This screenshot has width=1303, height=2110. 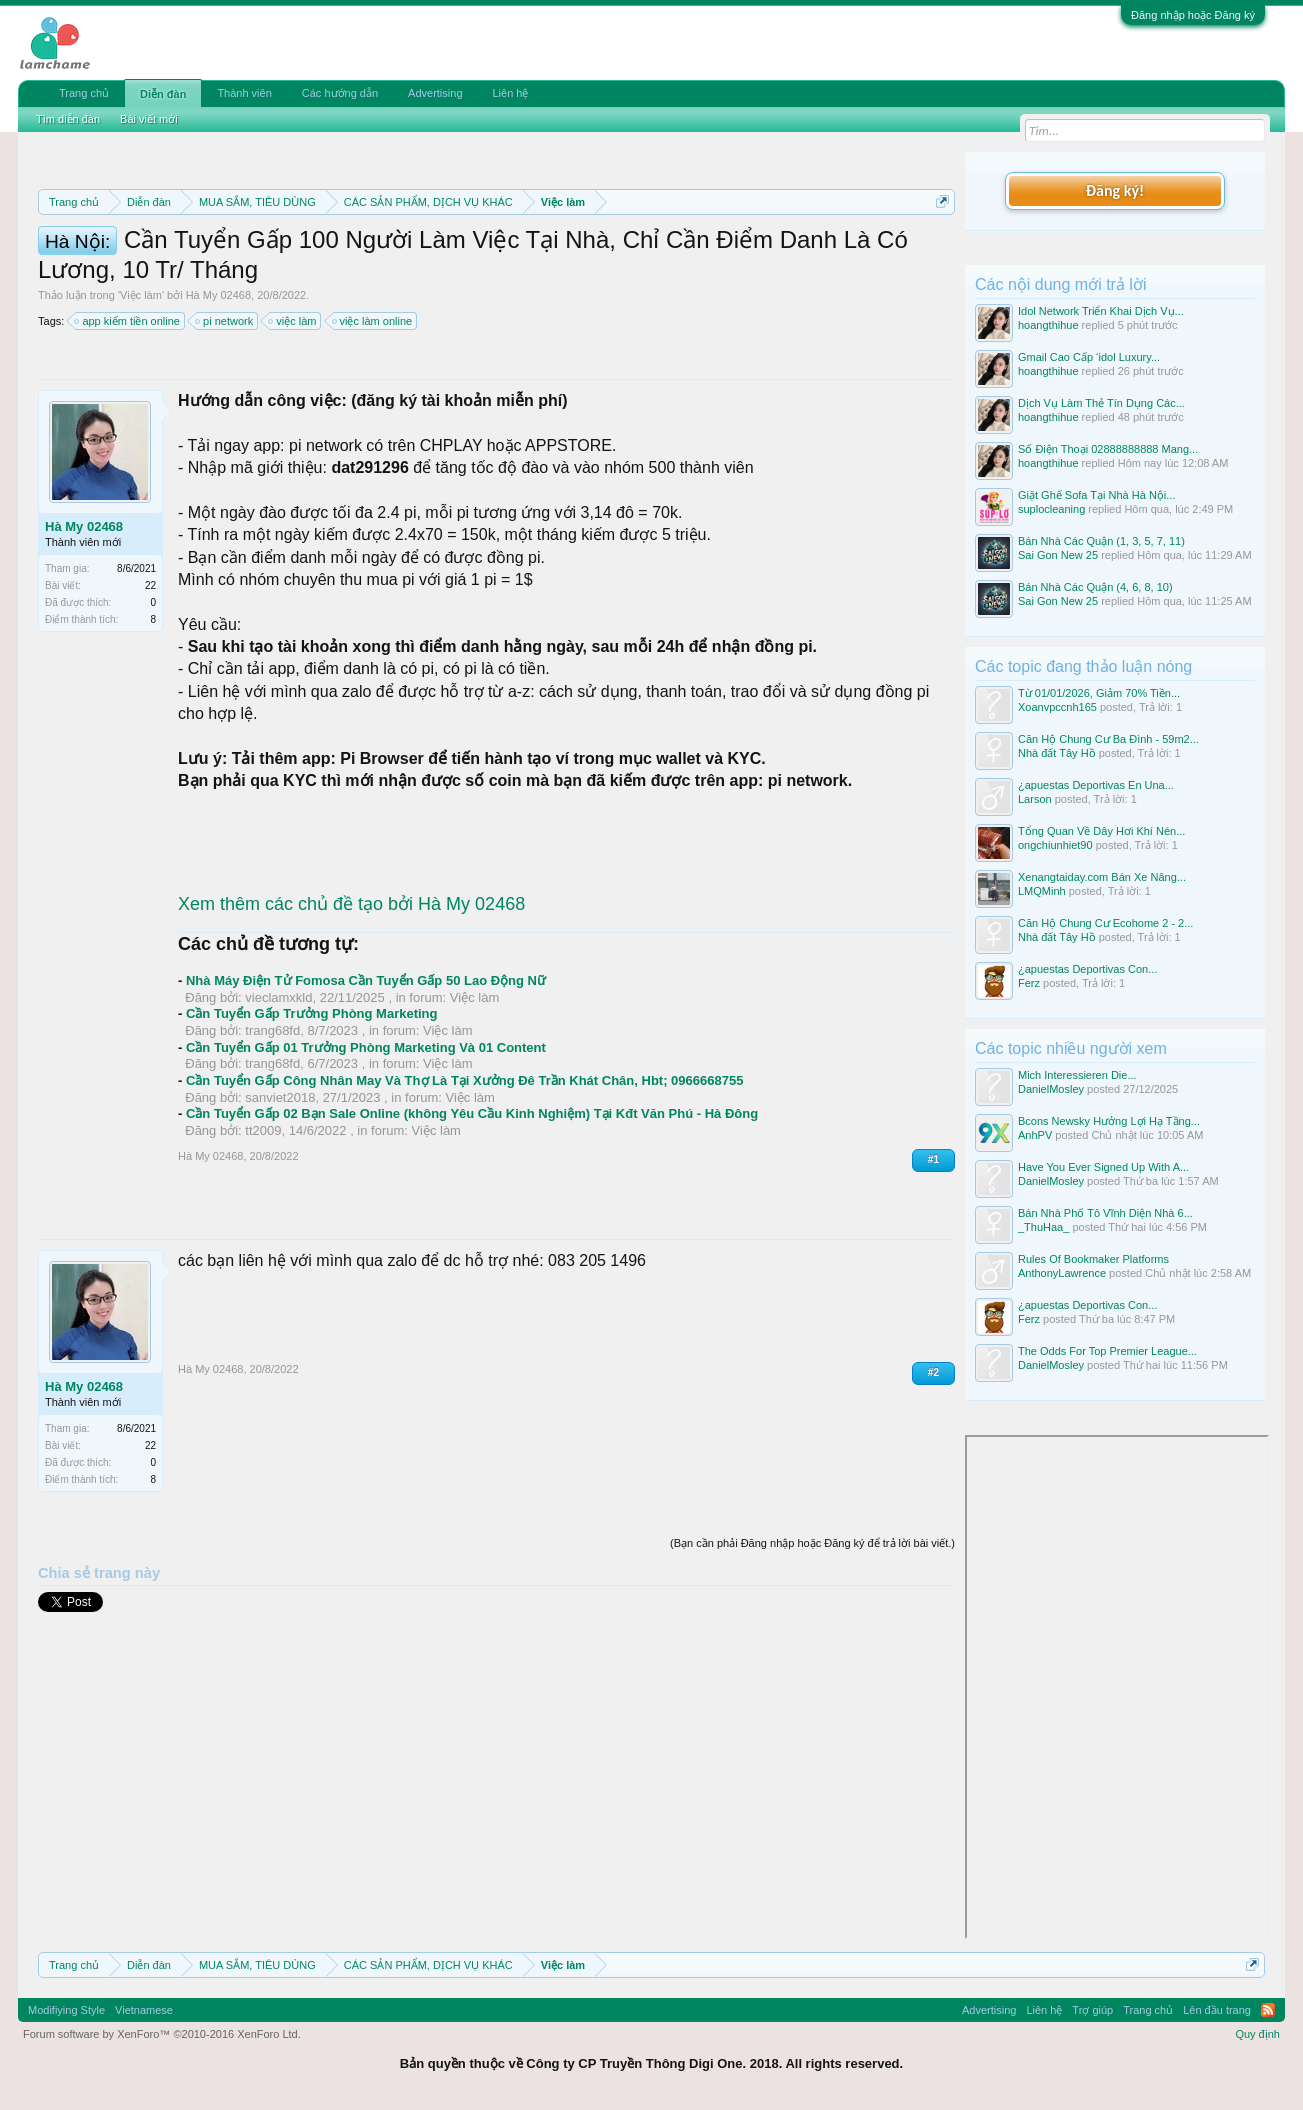 I want to click on Cần Tuyển Gấp 02 Bạn Sale Online (không Yêu Cầu Kinh Nghiệm) Tại Kđt Văn Phú - Hà Đông, so click(x=472, y=1203).